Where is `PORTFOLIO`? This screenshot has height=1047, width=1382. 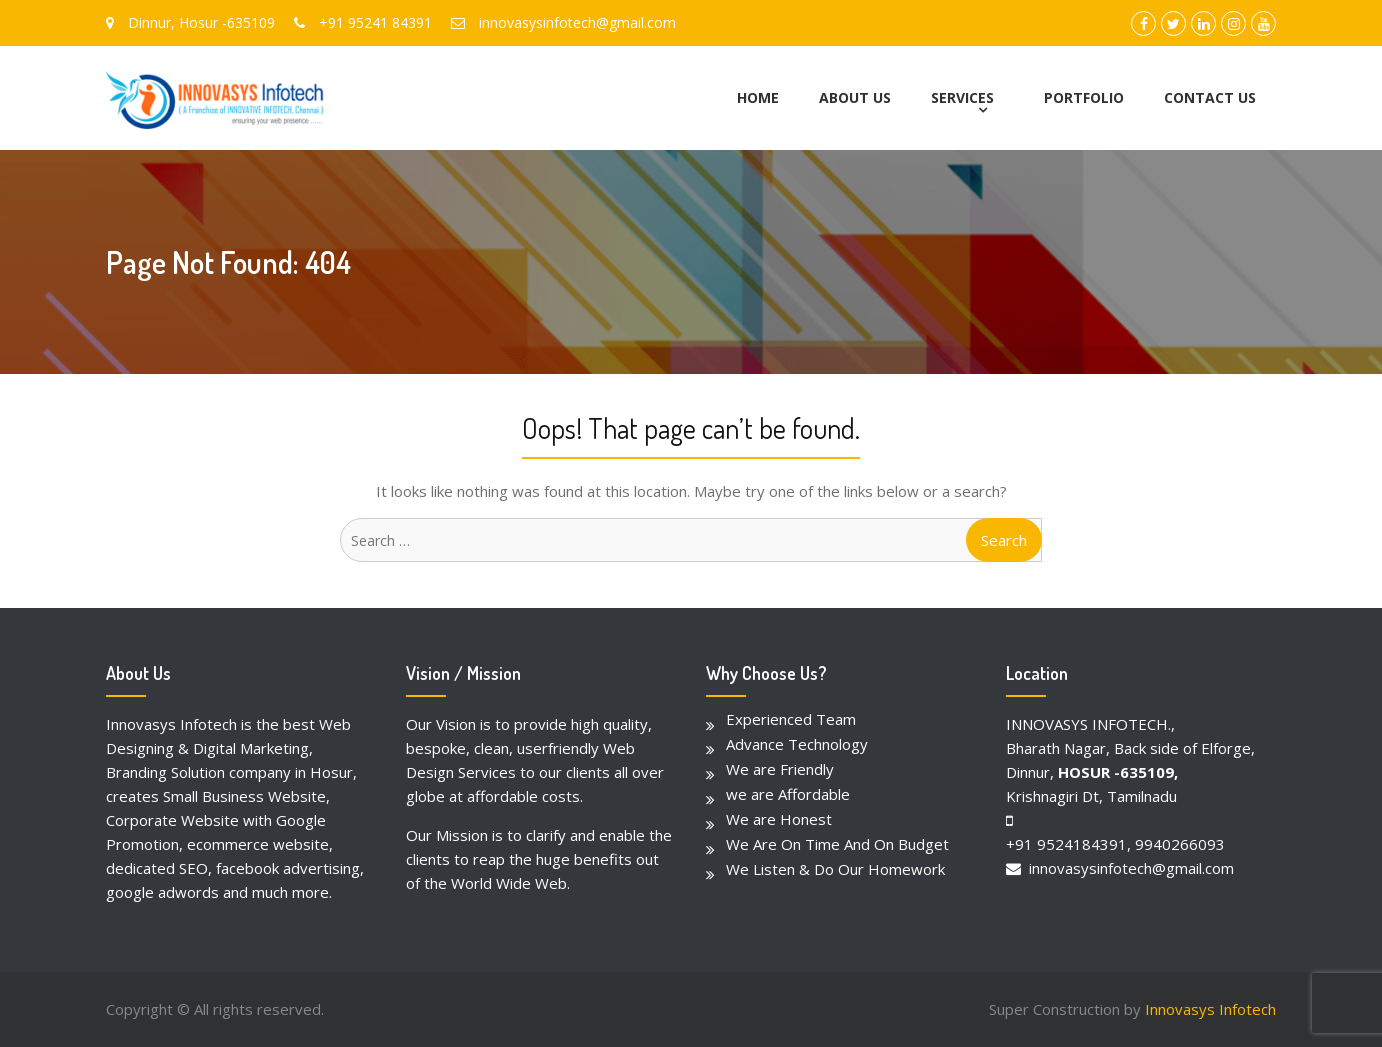 PORTFOLIO is located at coordinates (1084, 97).